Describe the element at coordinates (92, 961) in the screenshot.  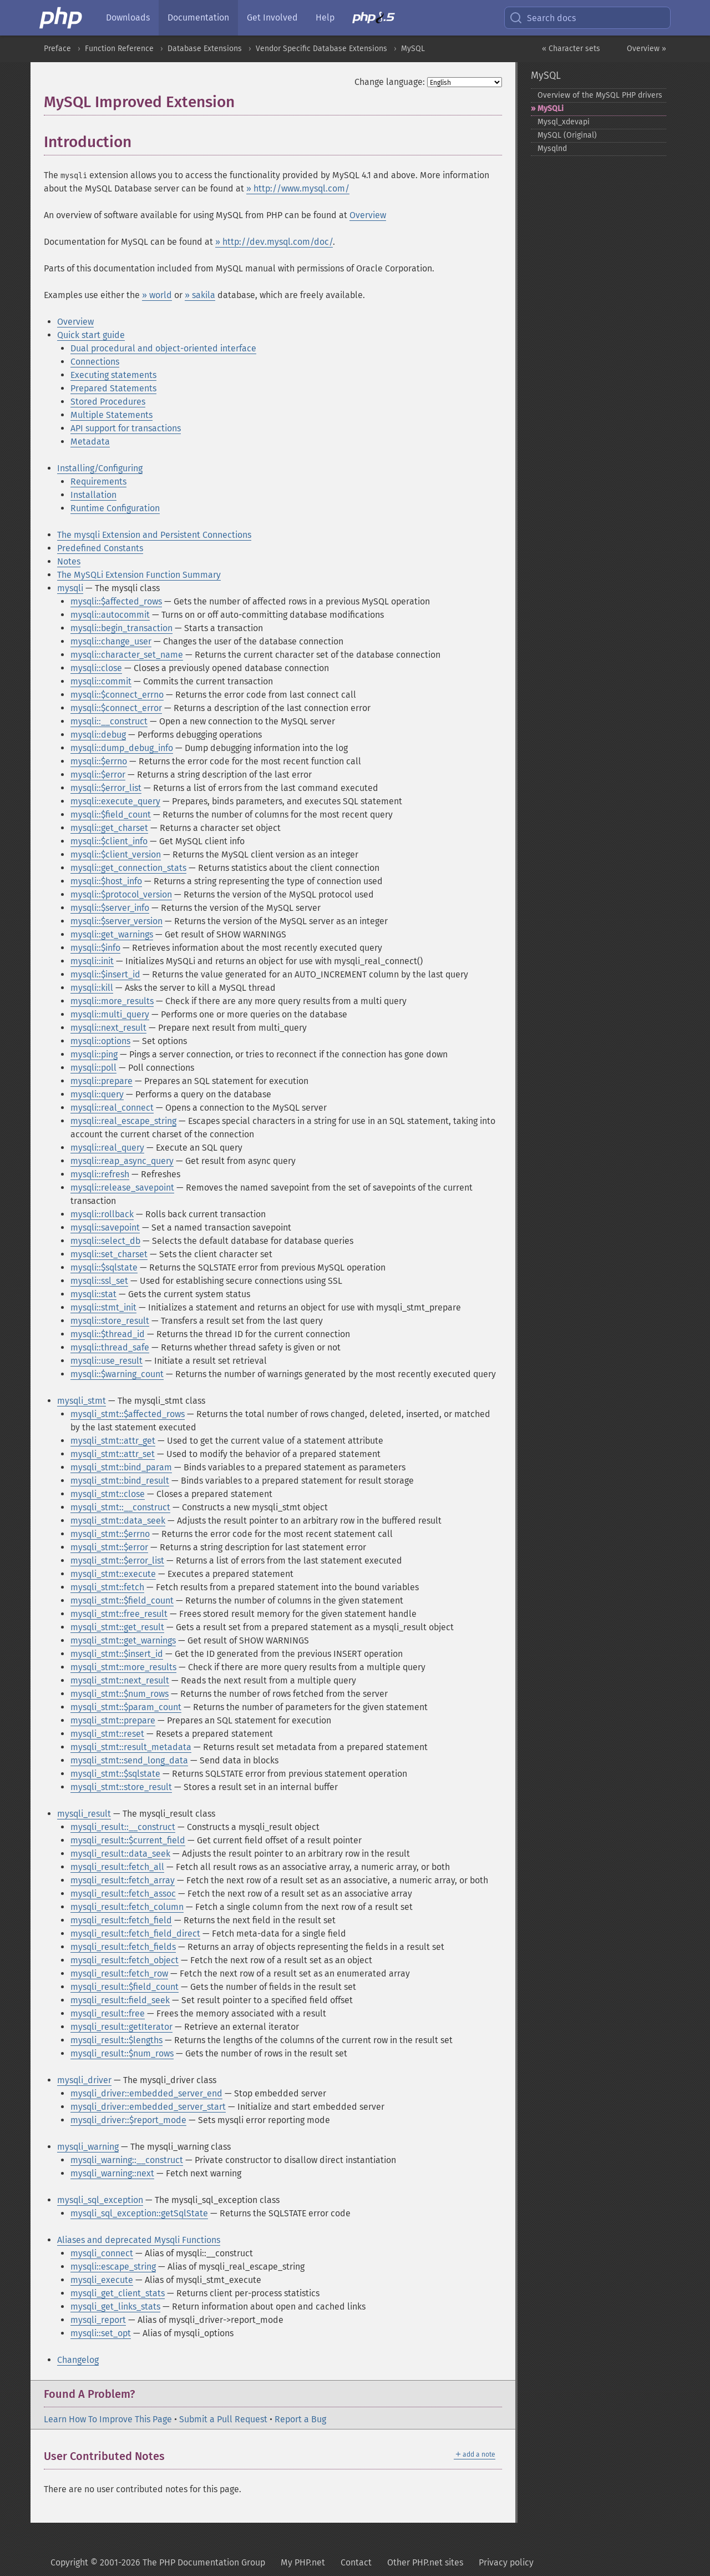
I see `mysqli::init` at that location.